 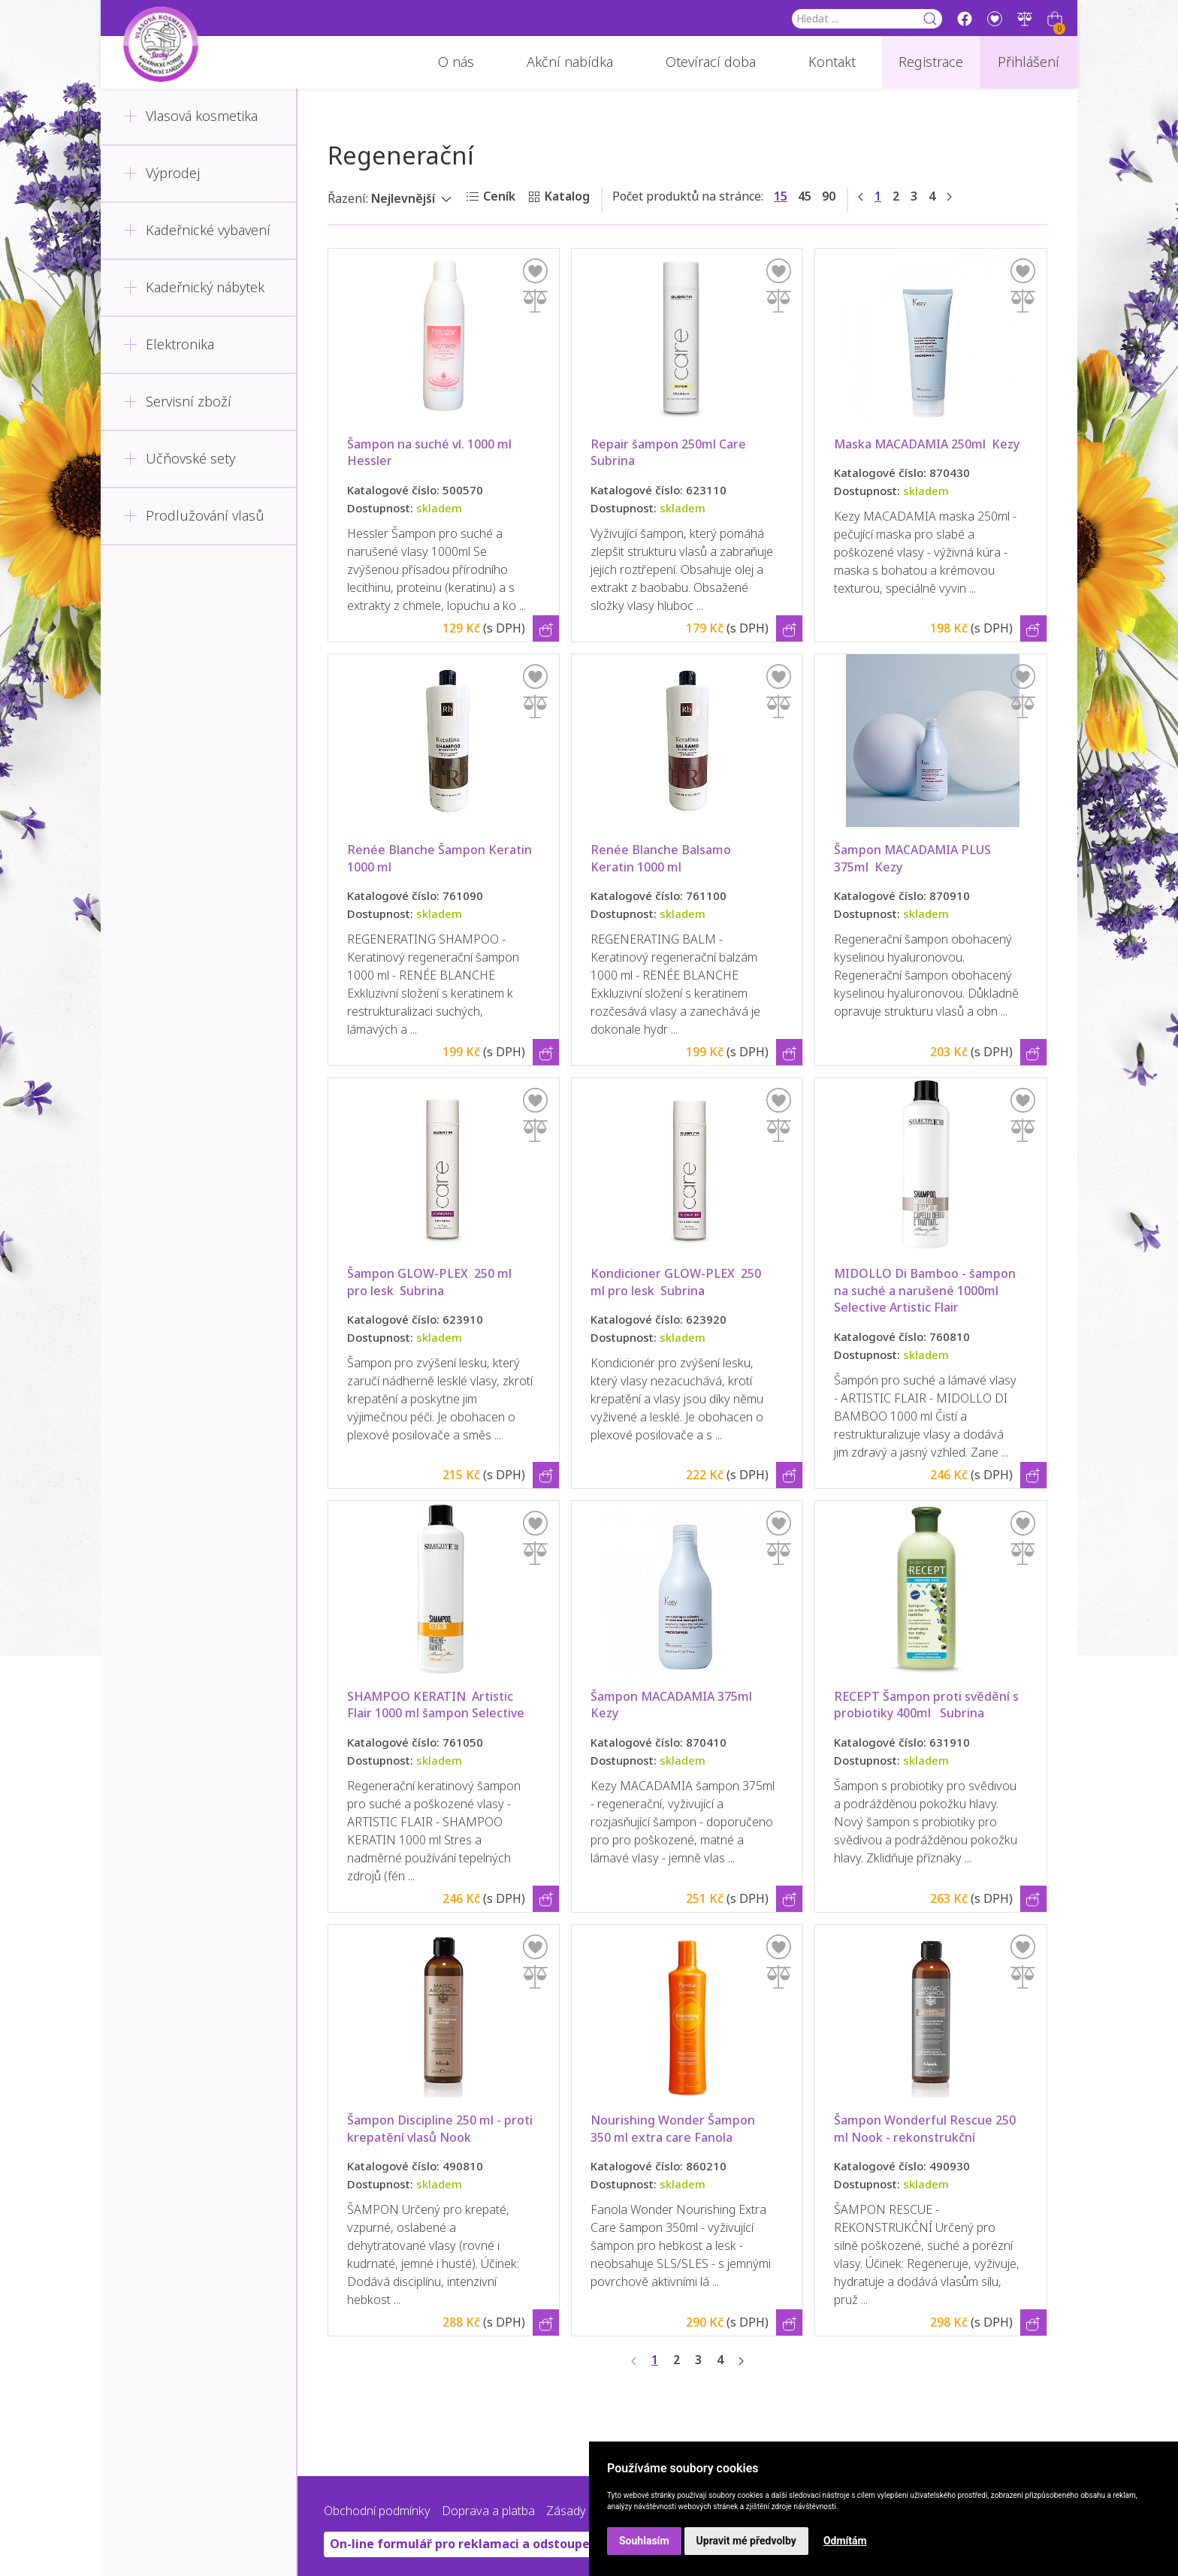 I want to click on Servisní zboží, so click(x=177, y=402).